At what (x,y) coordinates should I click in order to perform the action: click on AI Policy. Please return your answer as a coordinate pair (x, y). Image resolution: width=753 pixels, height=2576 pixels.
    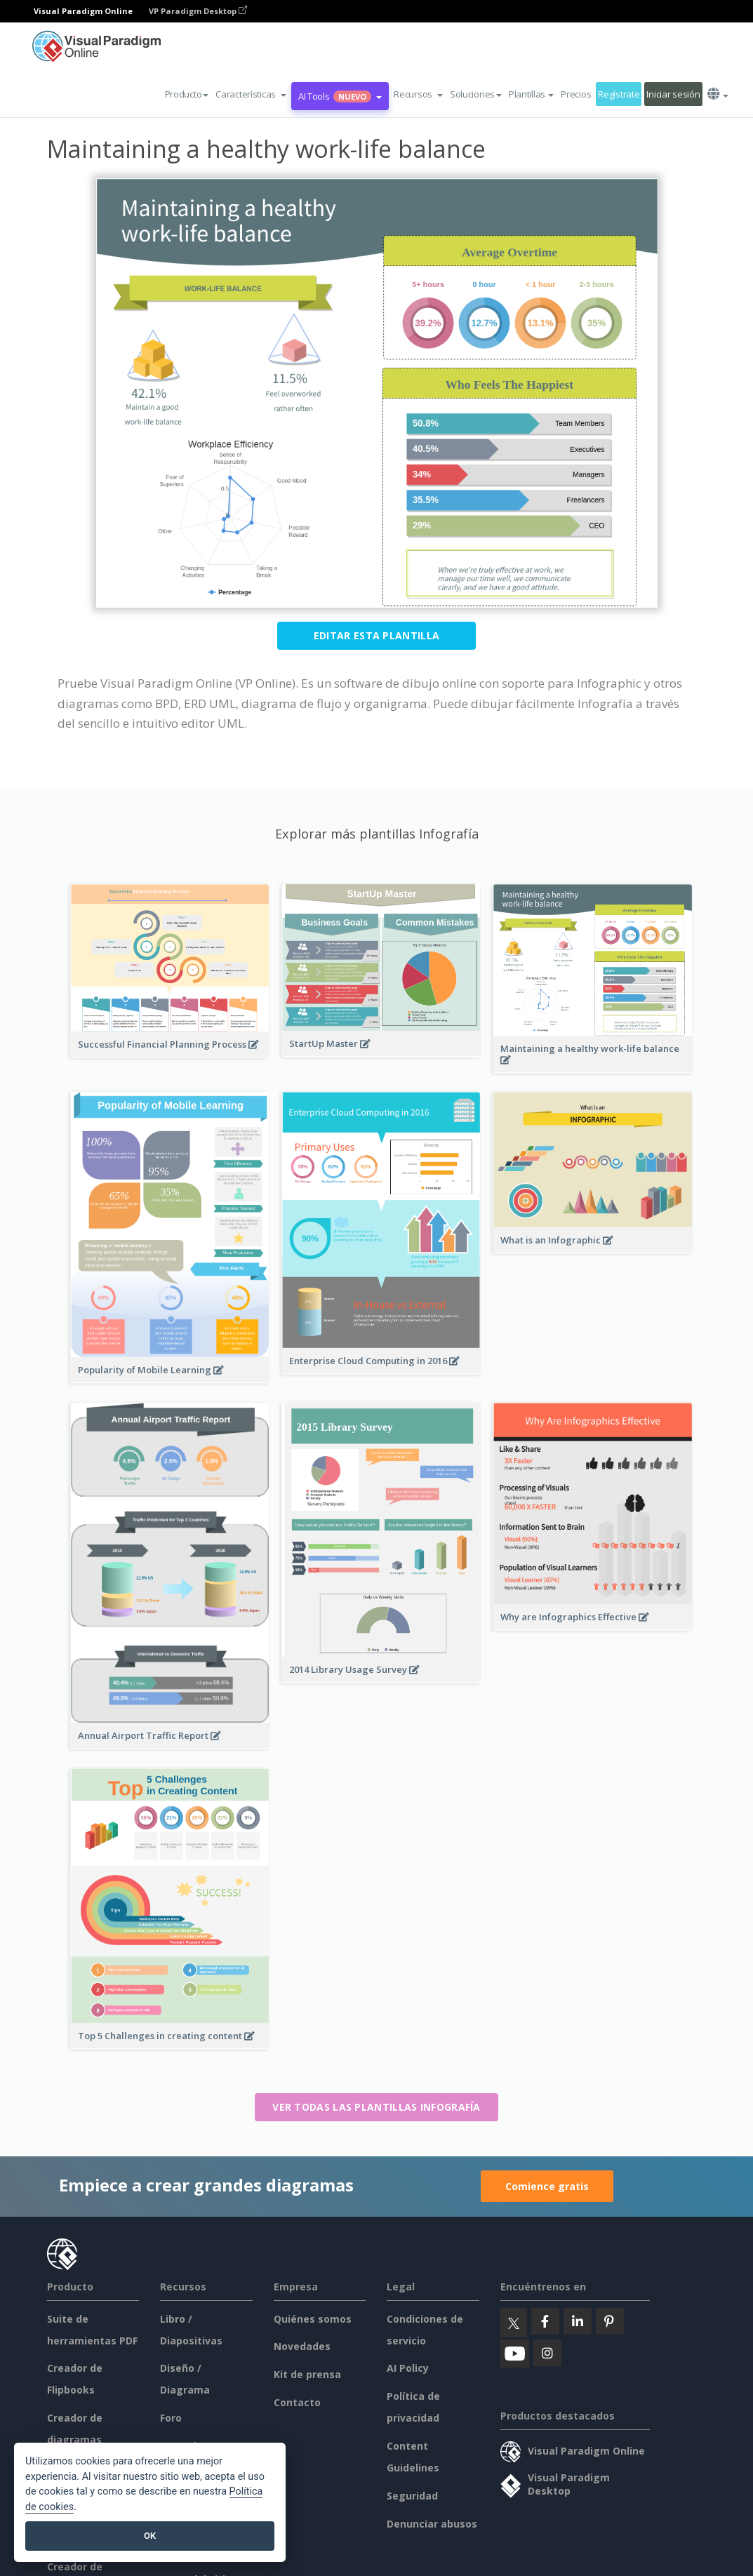
    Looking at the image, I should click on (408, 2368).